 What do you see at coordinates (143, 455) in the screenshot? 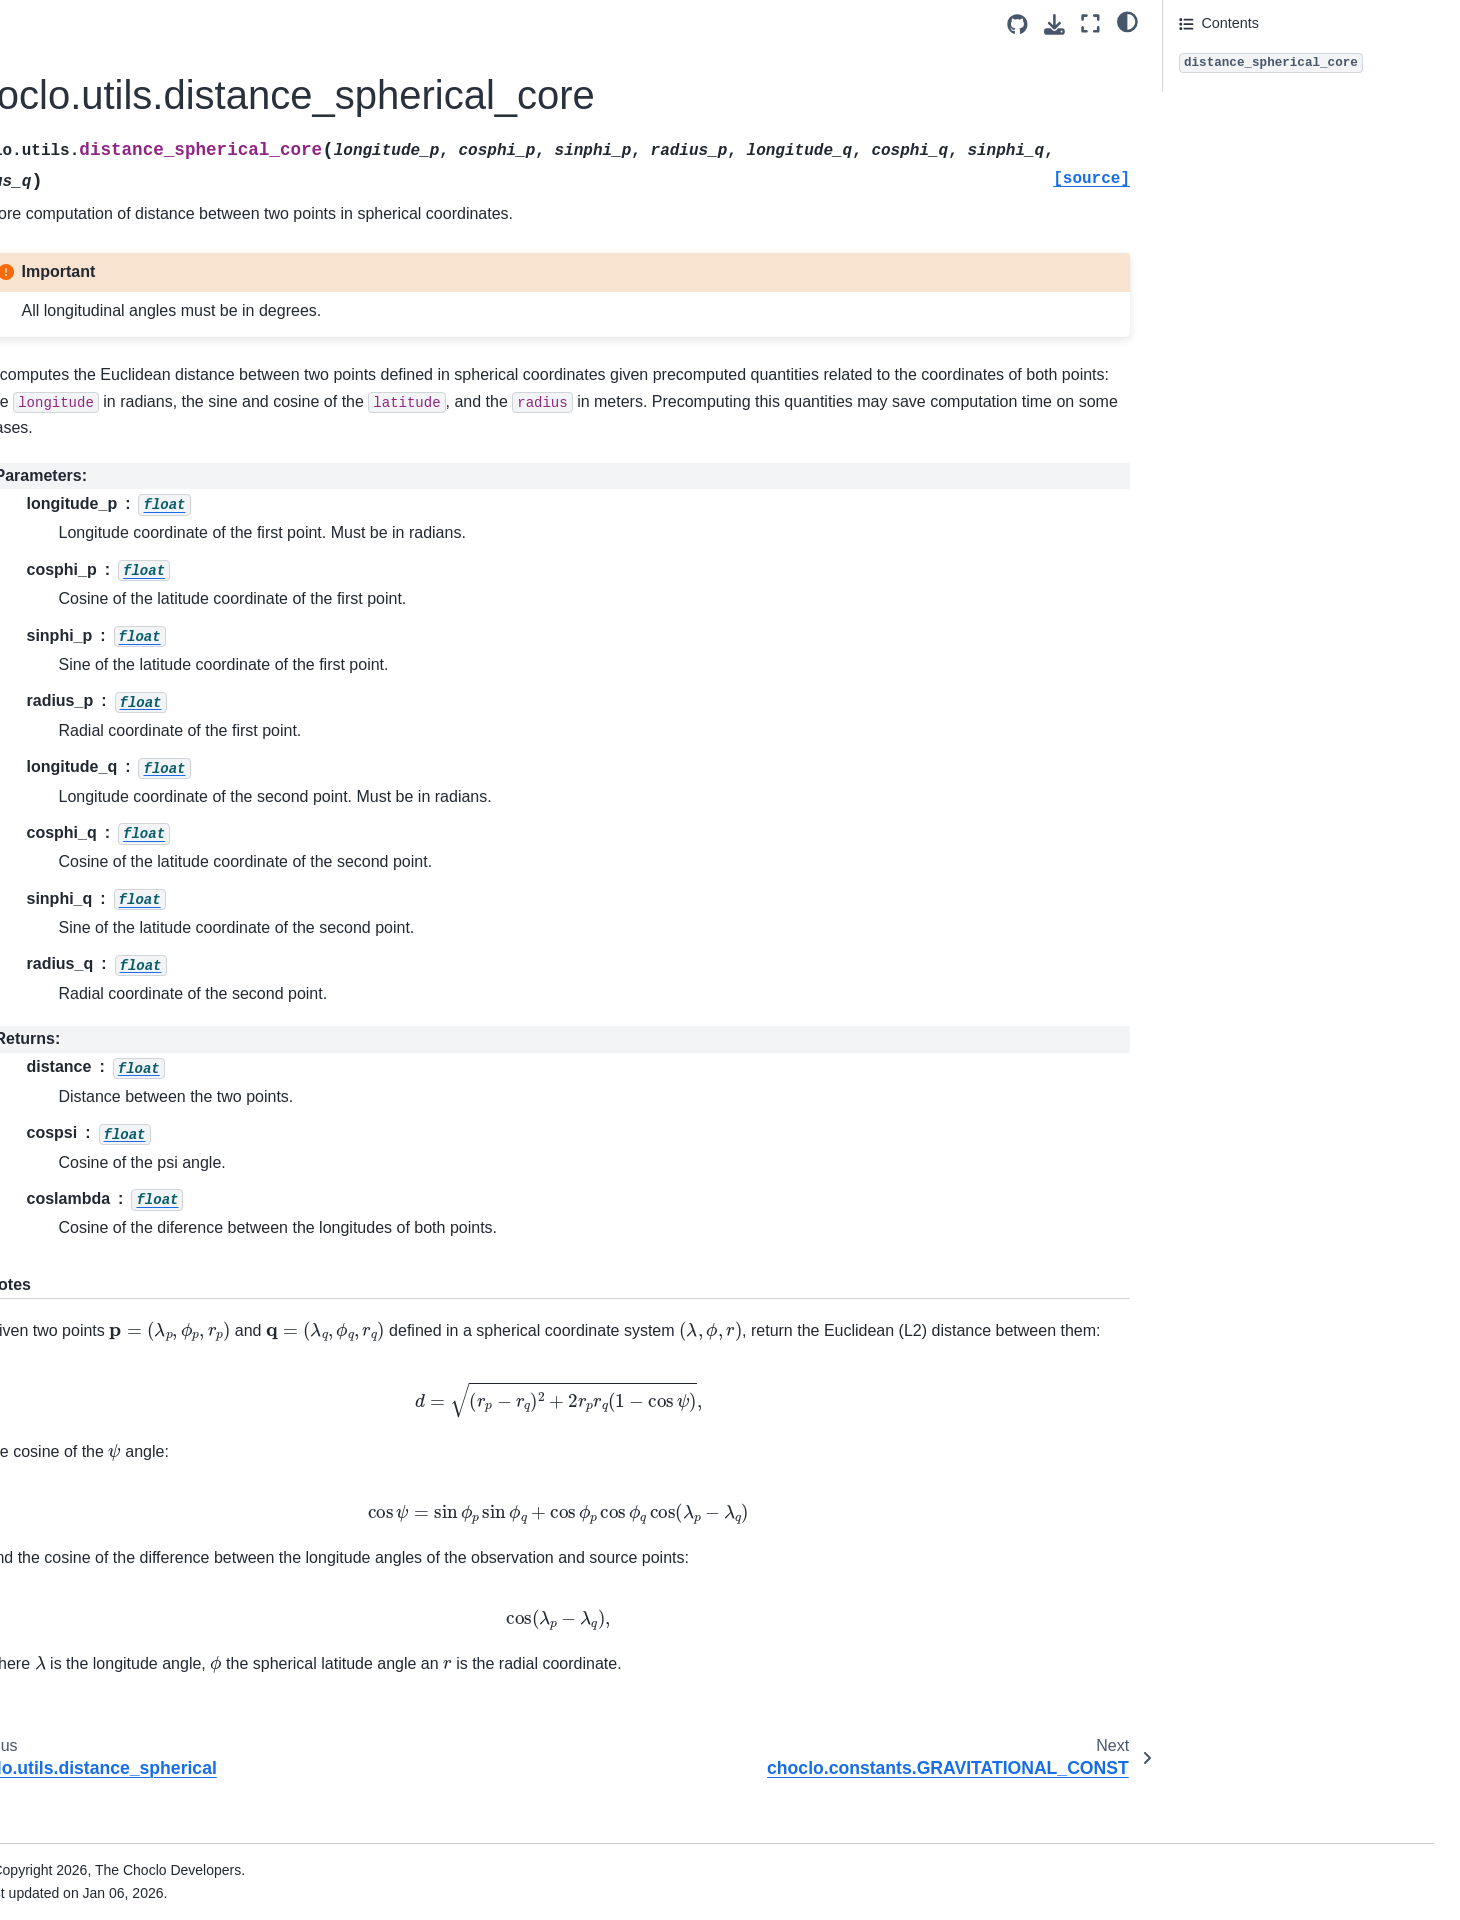
I see `choclo.prism.gravity_nn` at bounding box center [143, 455].